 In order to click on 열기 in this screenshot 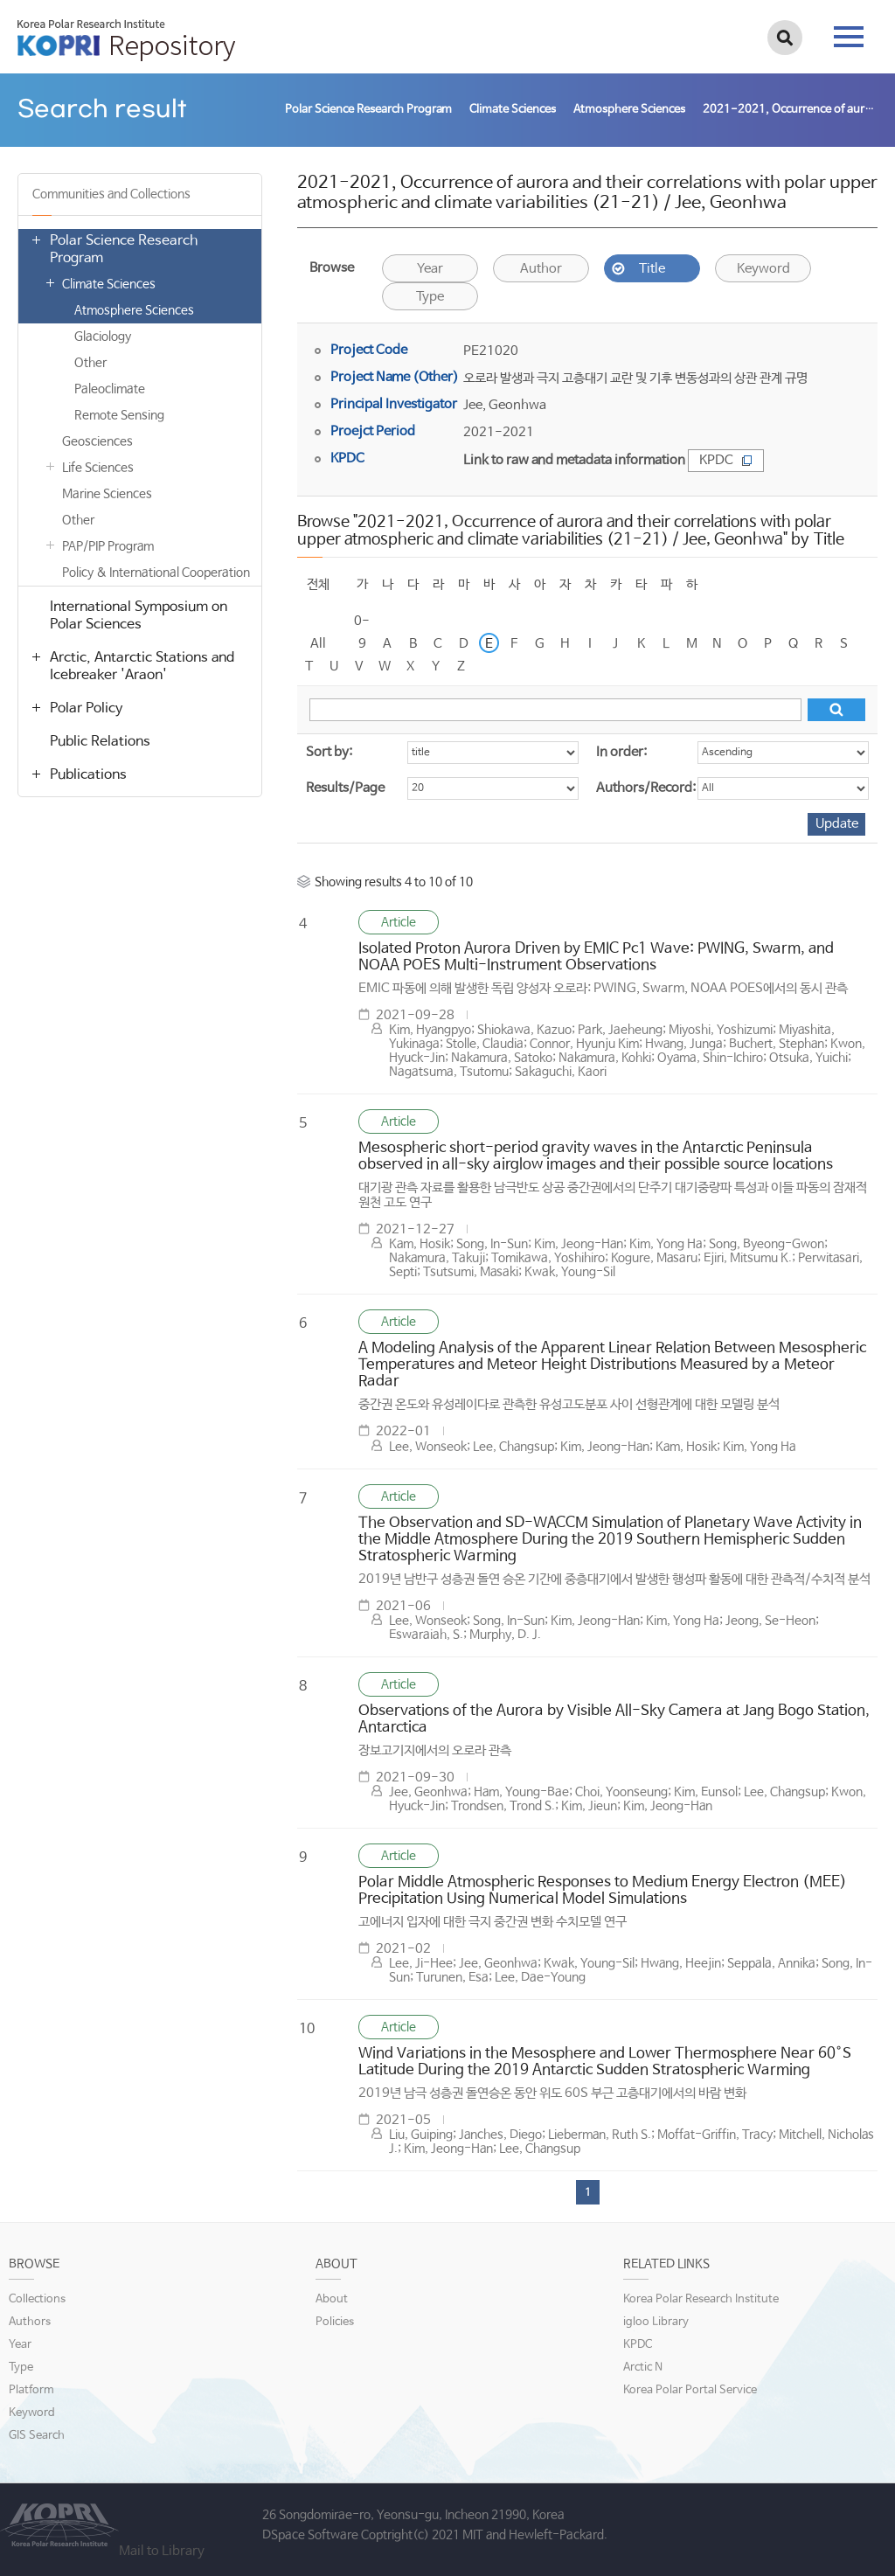, I will do `click(36, 239)`.